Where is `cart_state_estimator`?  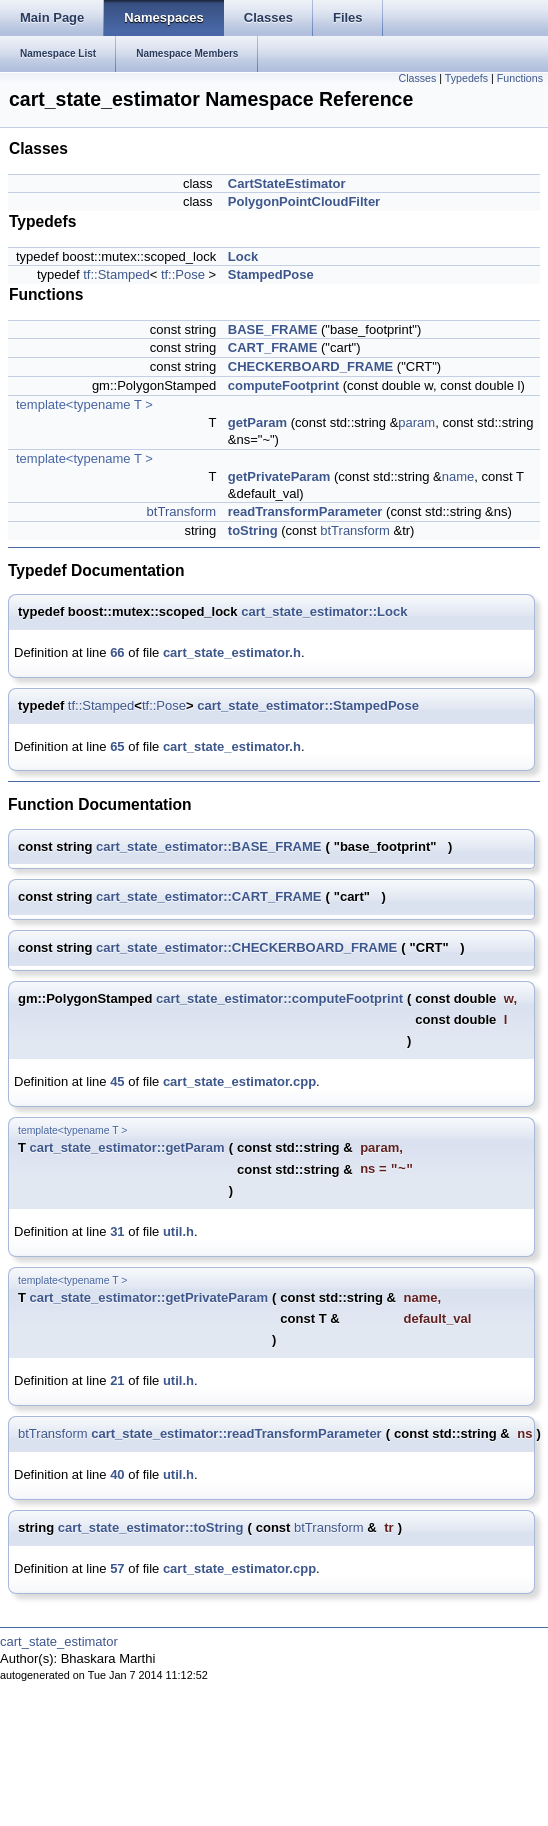
cart_state_estimator is located at coordinates (59, 1641).